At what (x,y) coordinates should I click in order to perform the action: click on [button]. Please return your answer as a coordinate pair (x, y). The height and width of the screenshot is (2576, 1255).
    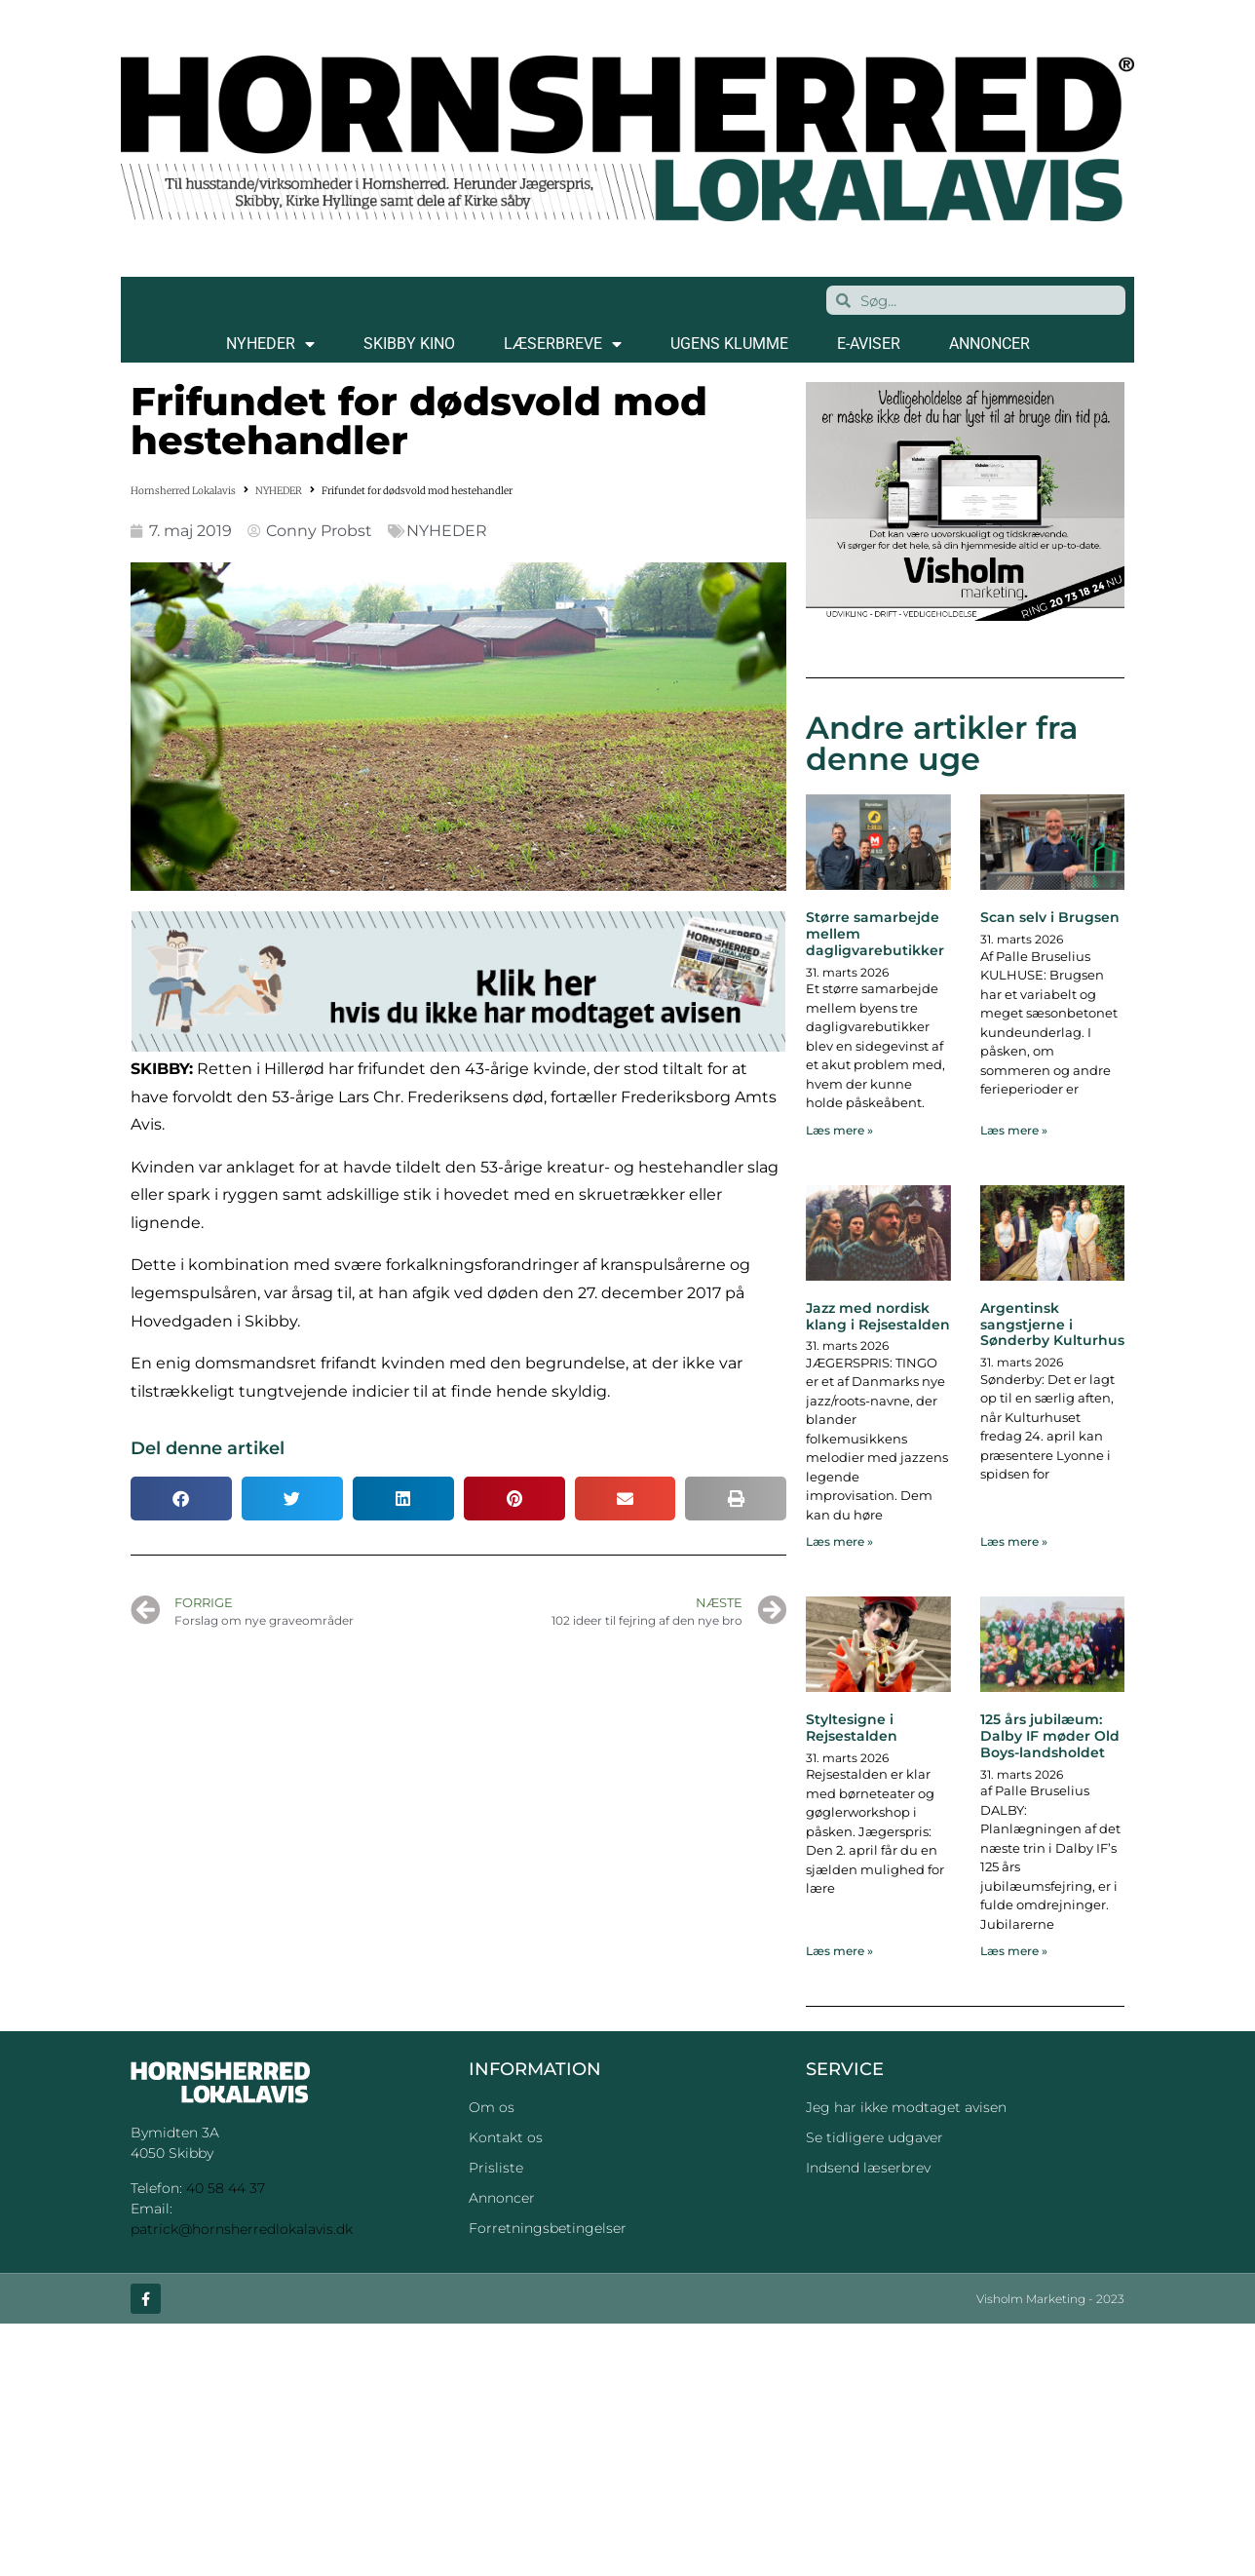
    Looking at the image, I should click on (181, 1498).